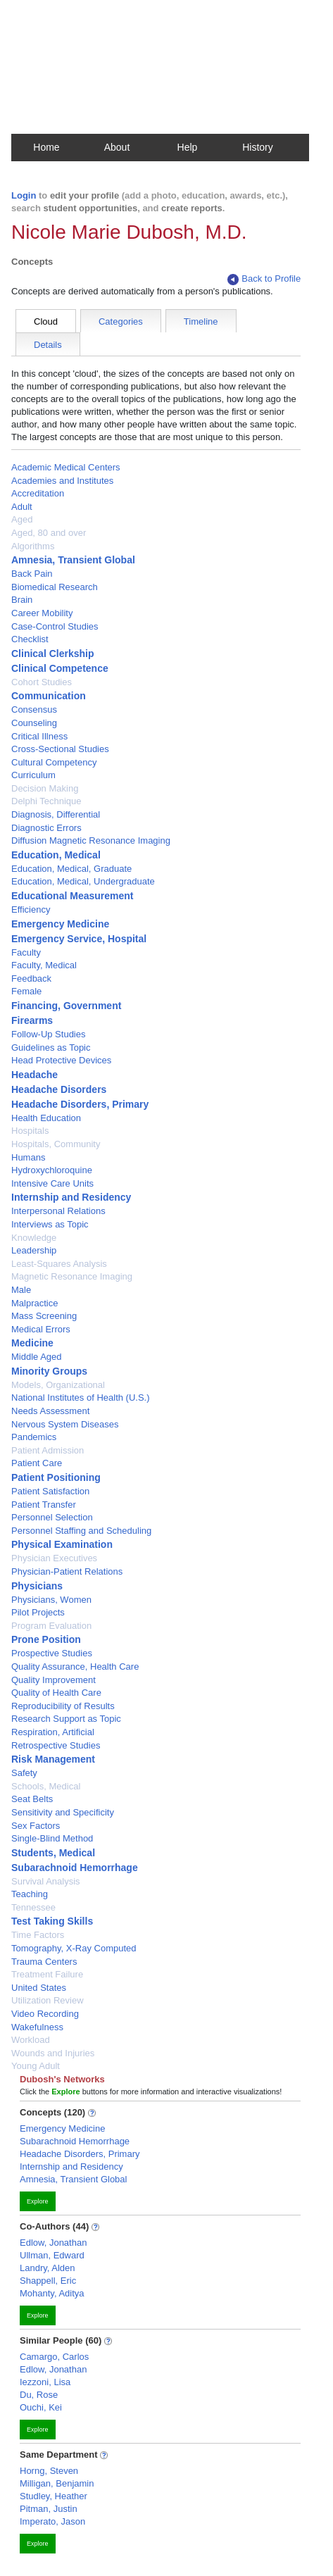 The width and height of the screenshot is (333, 2576). Describe the element at coordinates (38, 1612) in the screenshot. I see `Pilot Projects` at that location.